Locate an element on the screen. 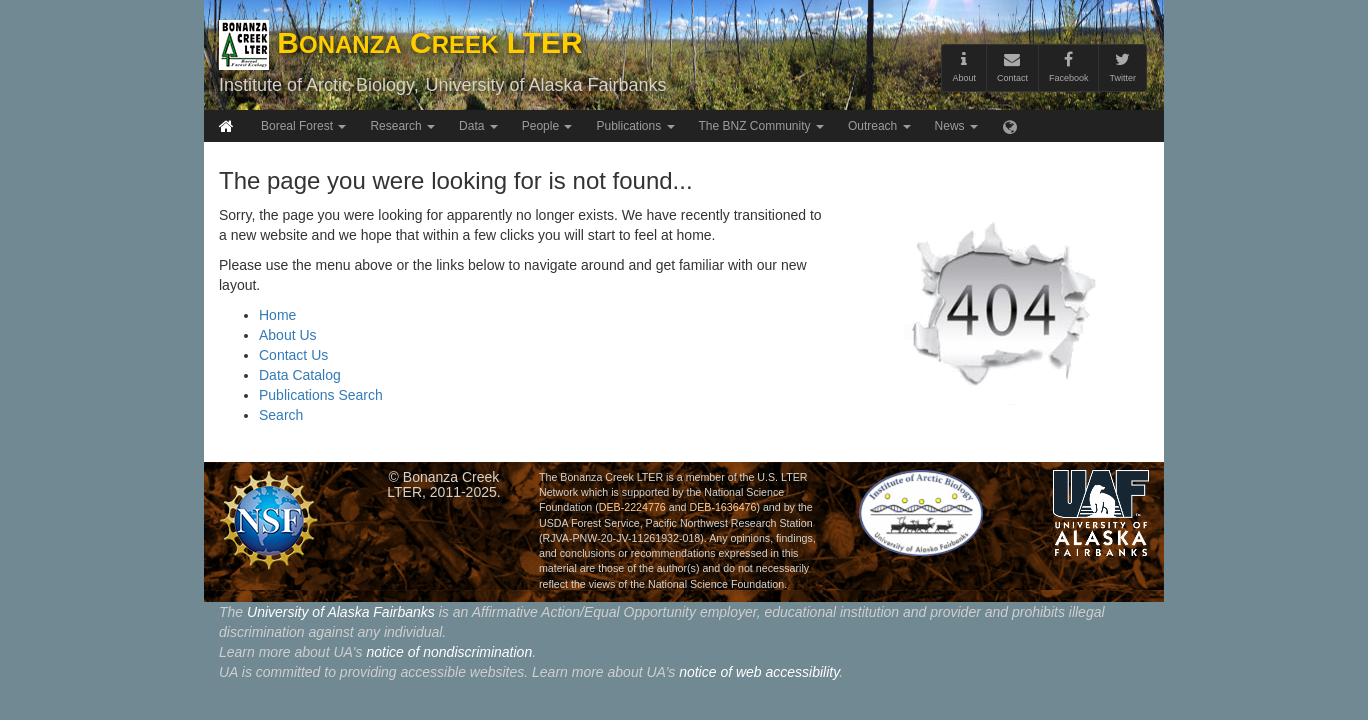  The BNZ Community is located at coordinates (761, 126).